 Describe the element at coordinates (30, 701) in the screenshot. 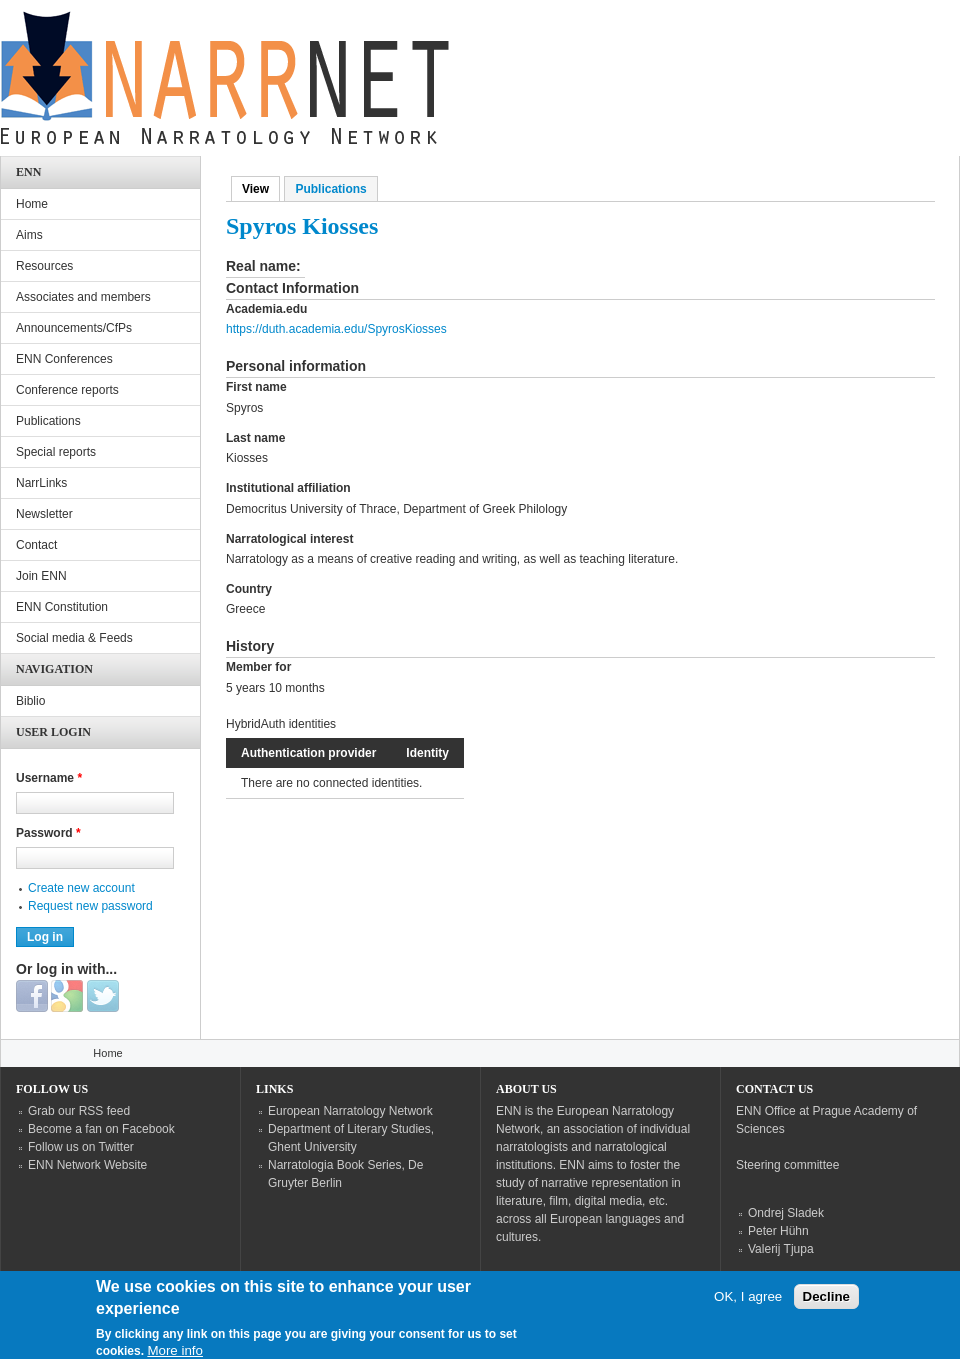

I see `Biblio` at that location.